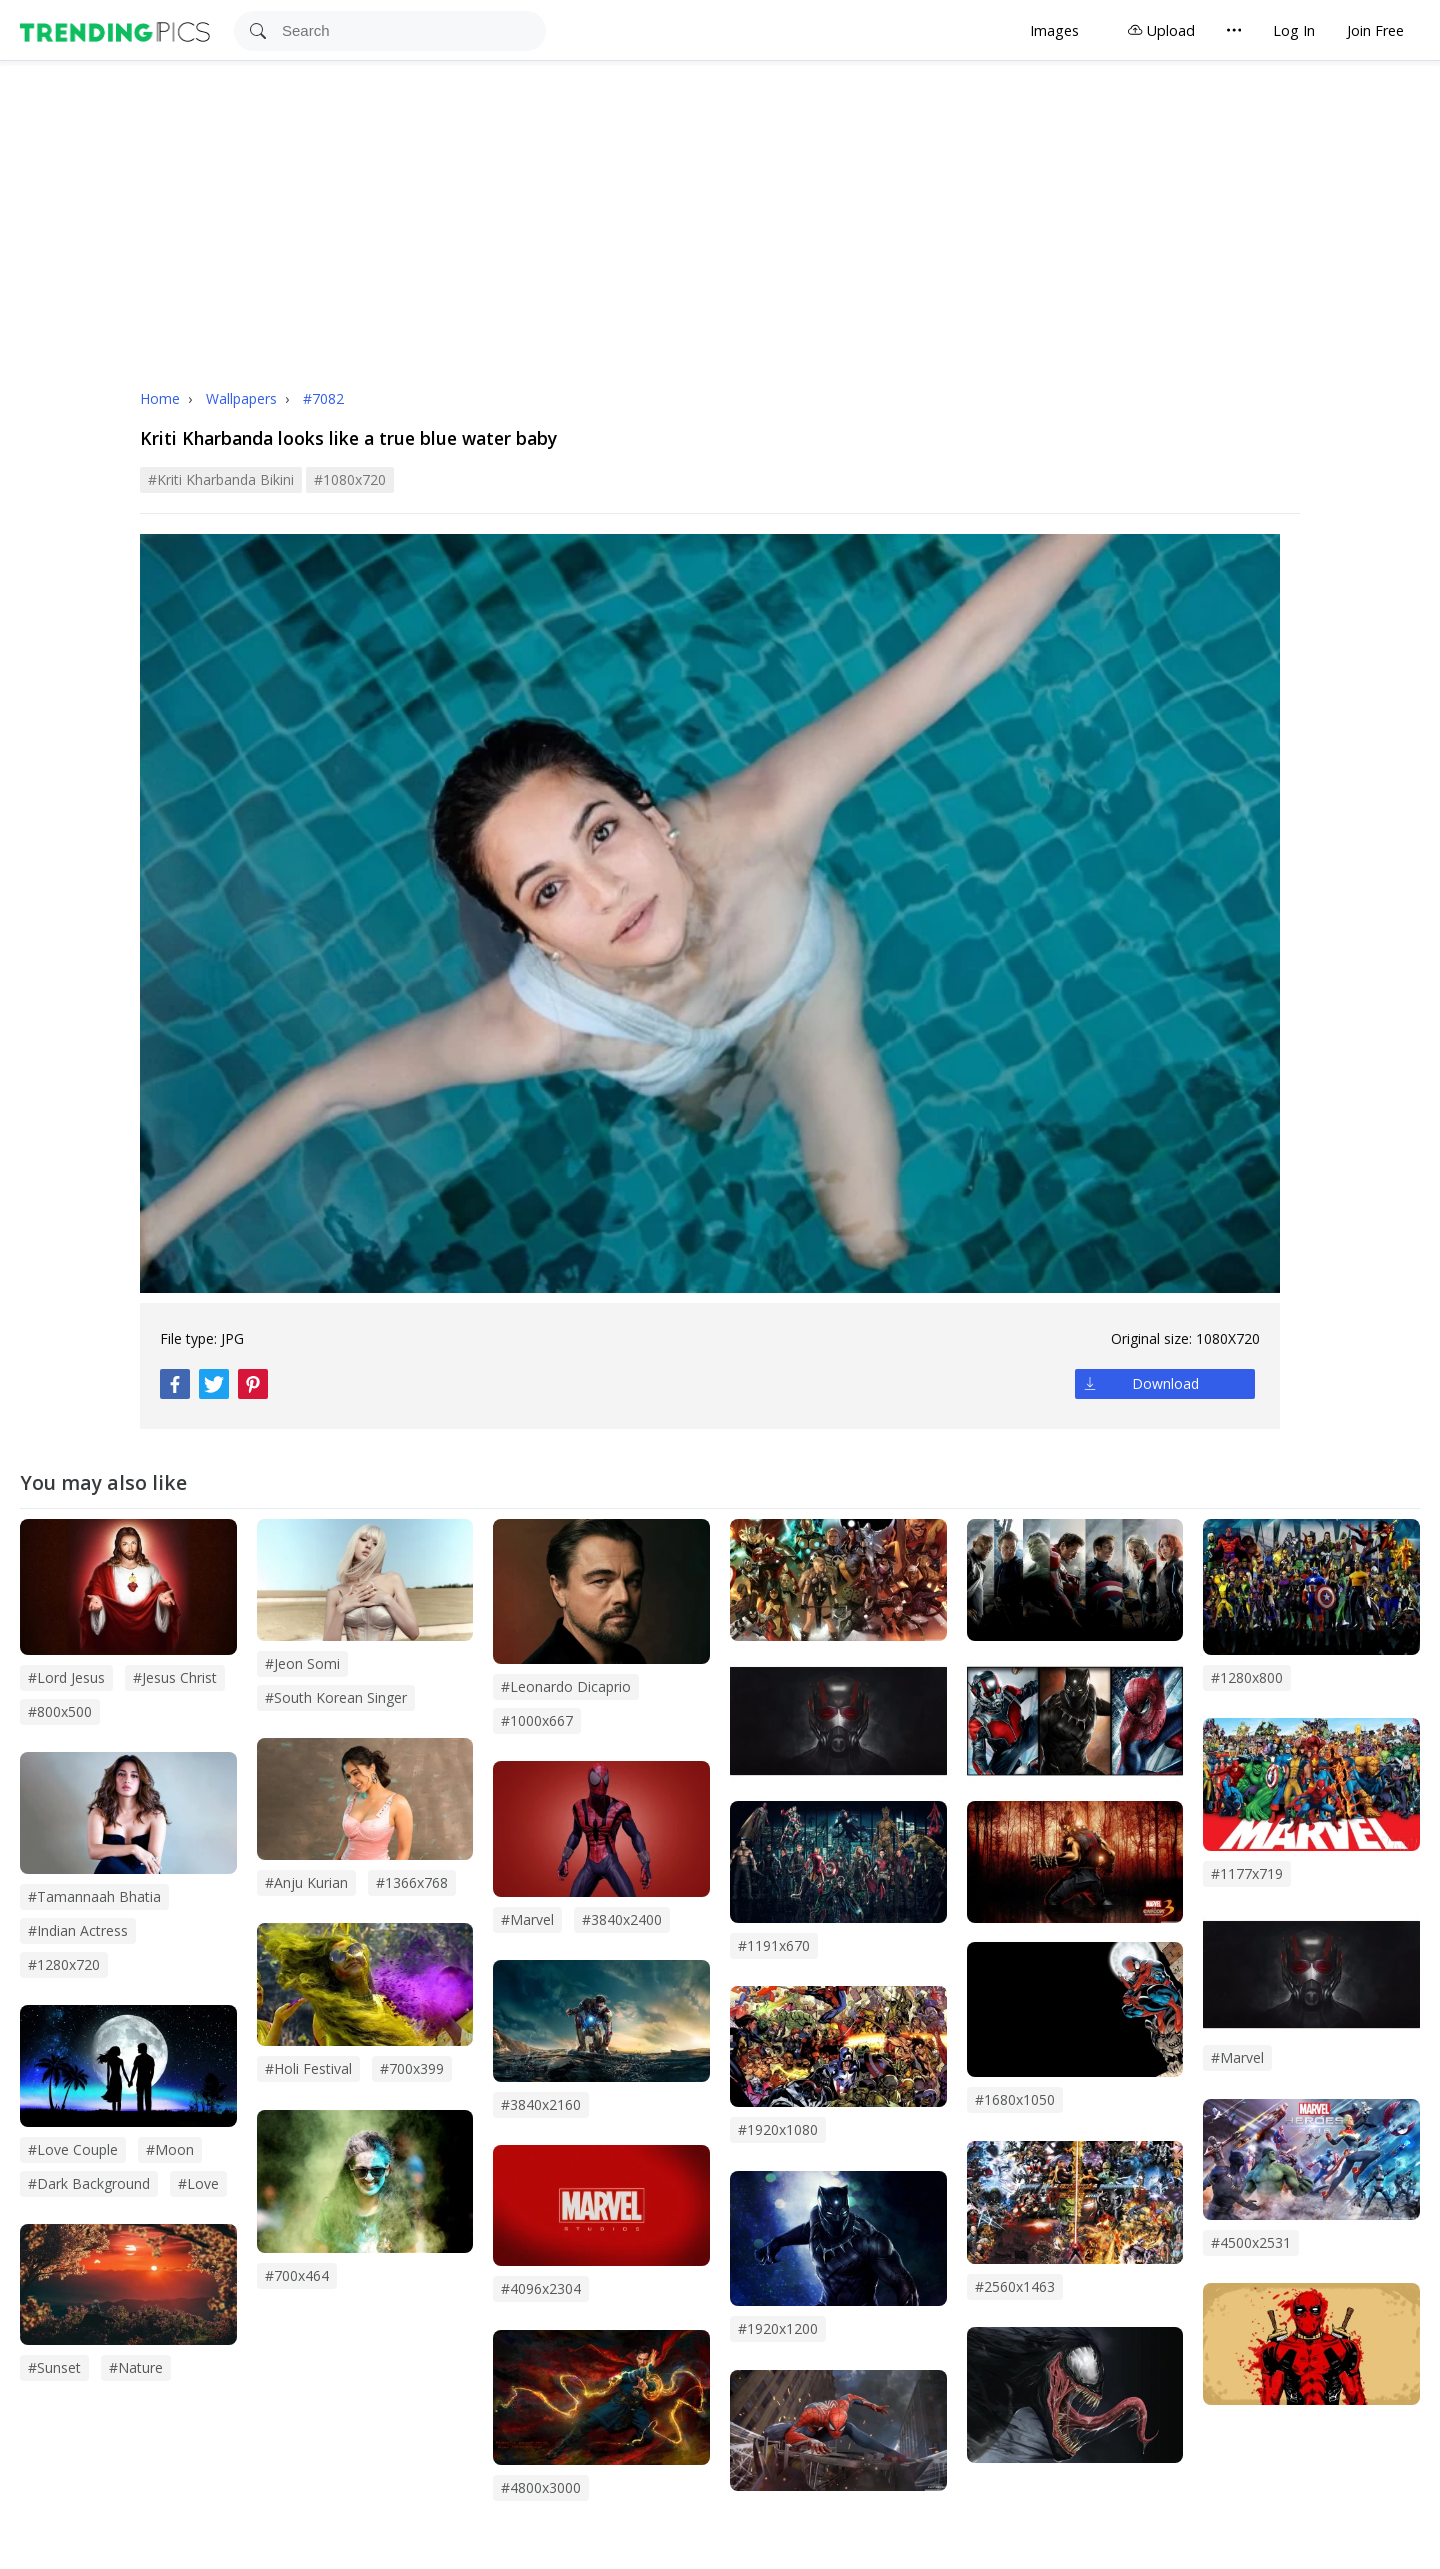  What do you see at coordinates (412, 2068) in the screenshot?
I see `#700x399` at bounding box center [412, 2068].